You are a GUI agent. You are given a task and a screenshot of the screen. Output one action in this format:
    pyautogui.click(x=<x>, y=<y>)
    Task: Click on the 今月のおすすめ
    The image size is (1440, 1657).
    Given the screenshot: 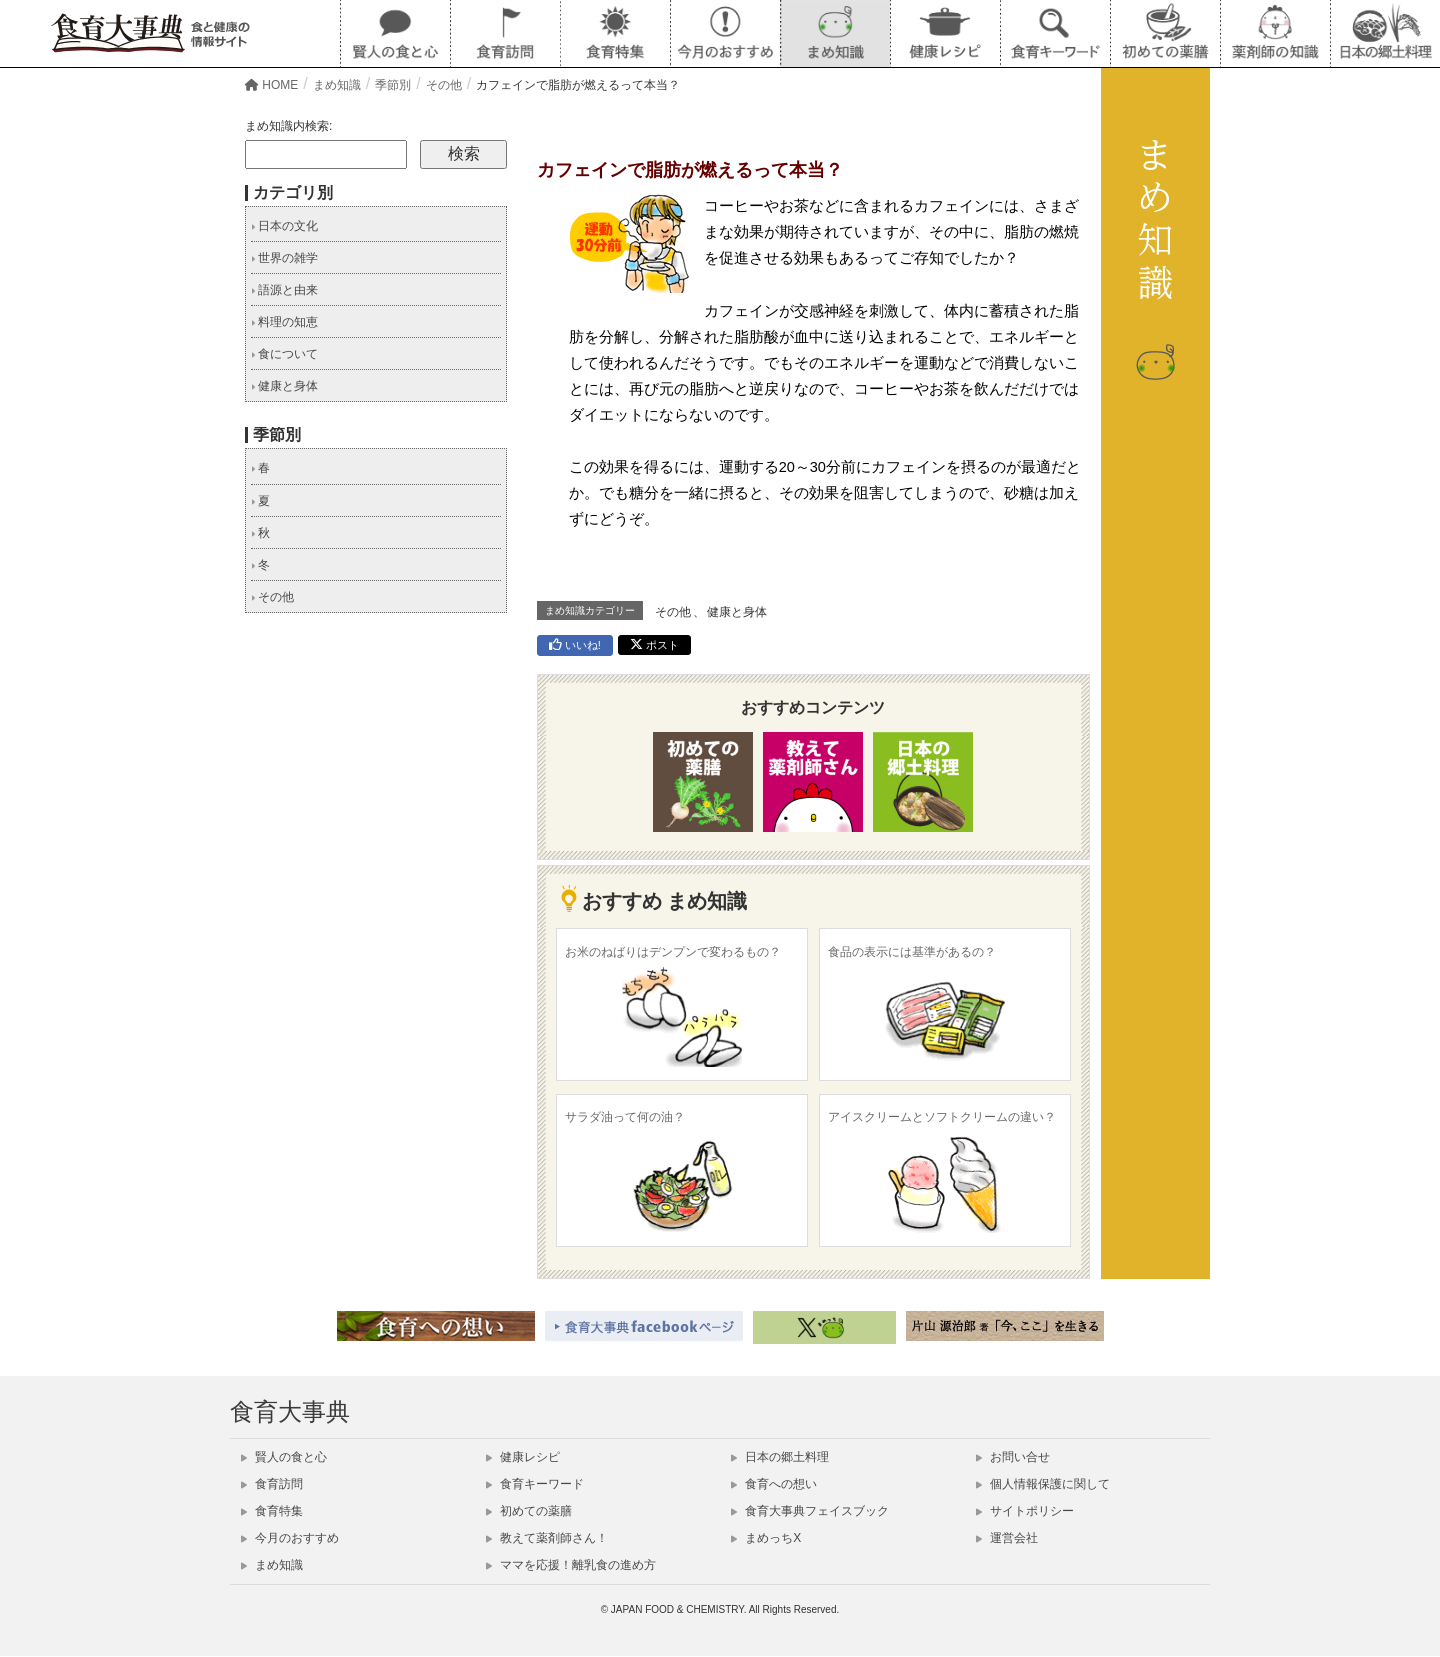 What is the action you would take?
    pyautogui.click(x=290, y=1538)
    